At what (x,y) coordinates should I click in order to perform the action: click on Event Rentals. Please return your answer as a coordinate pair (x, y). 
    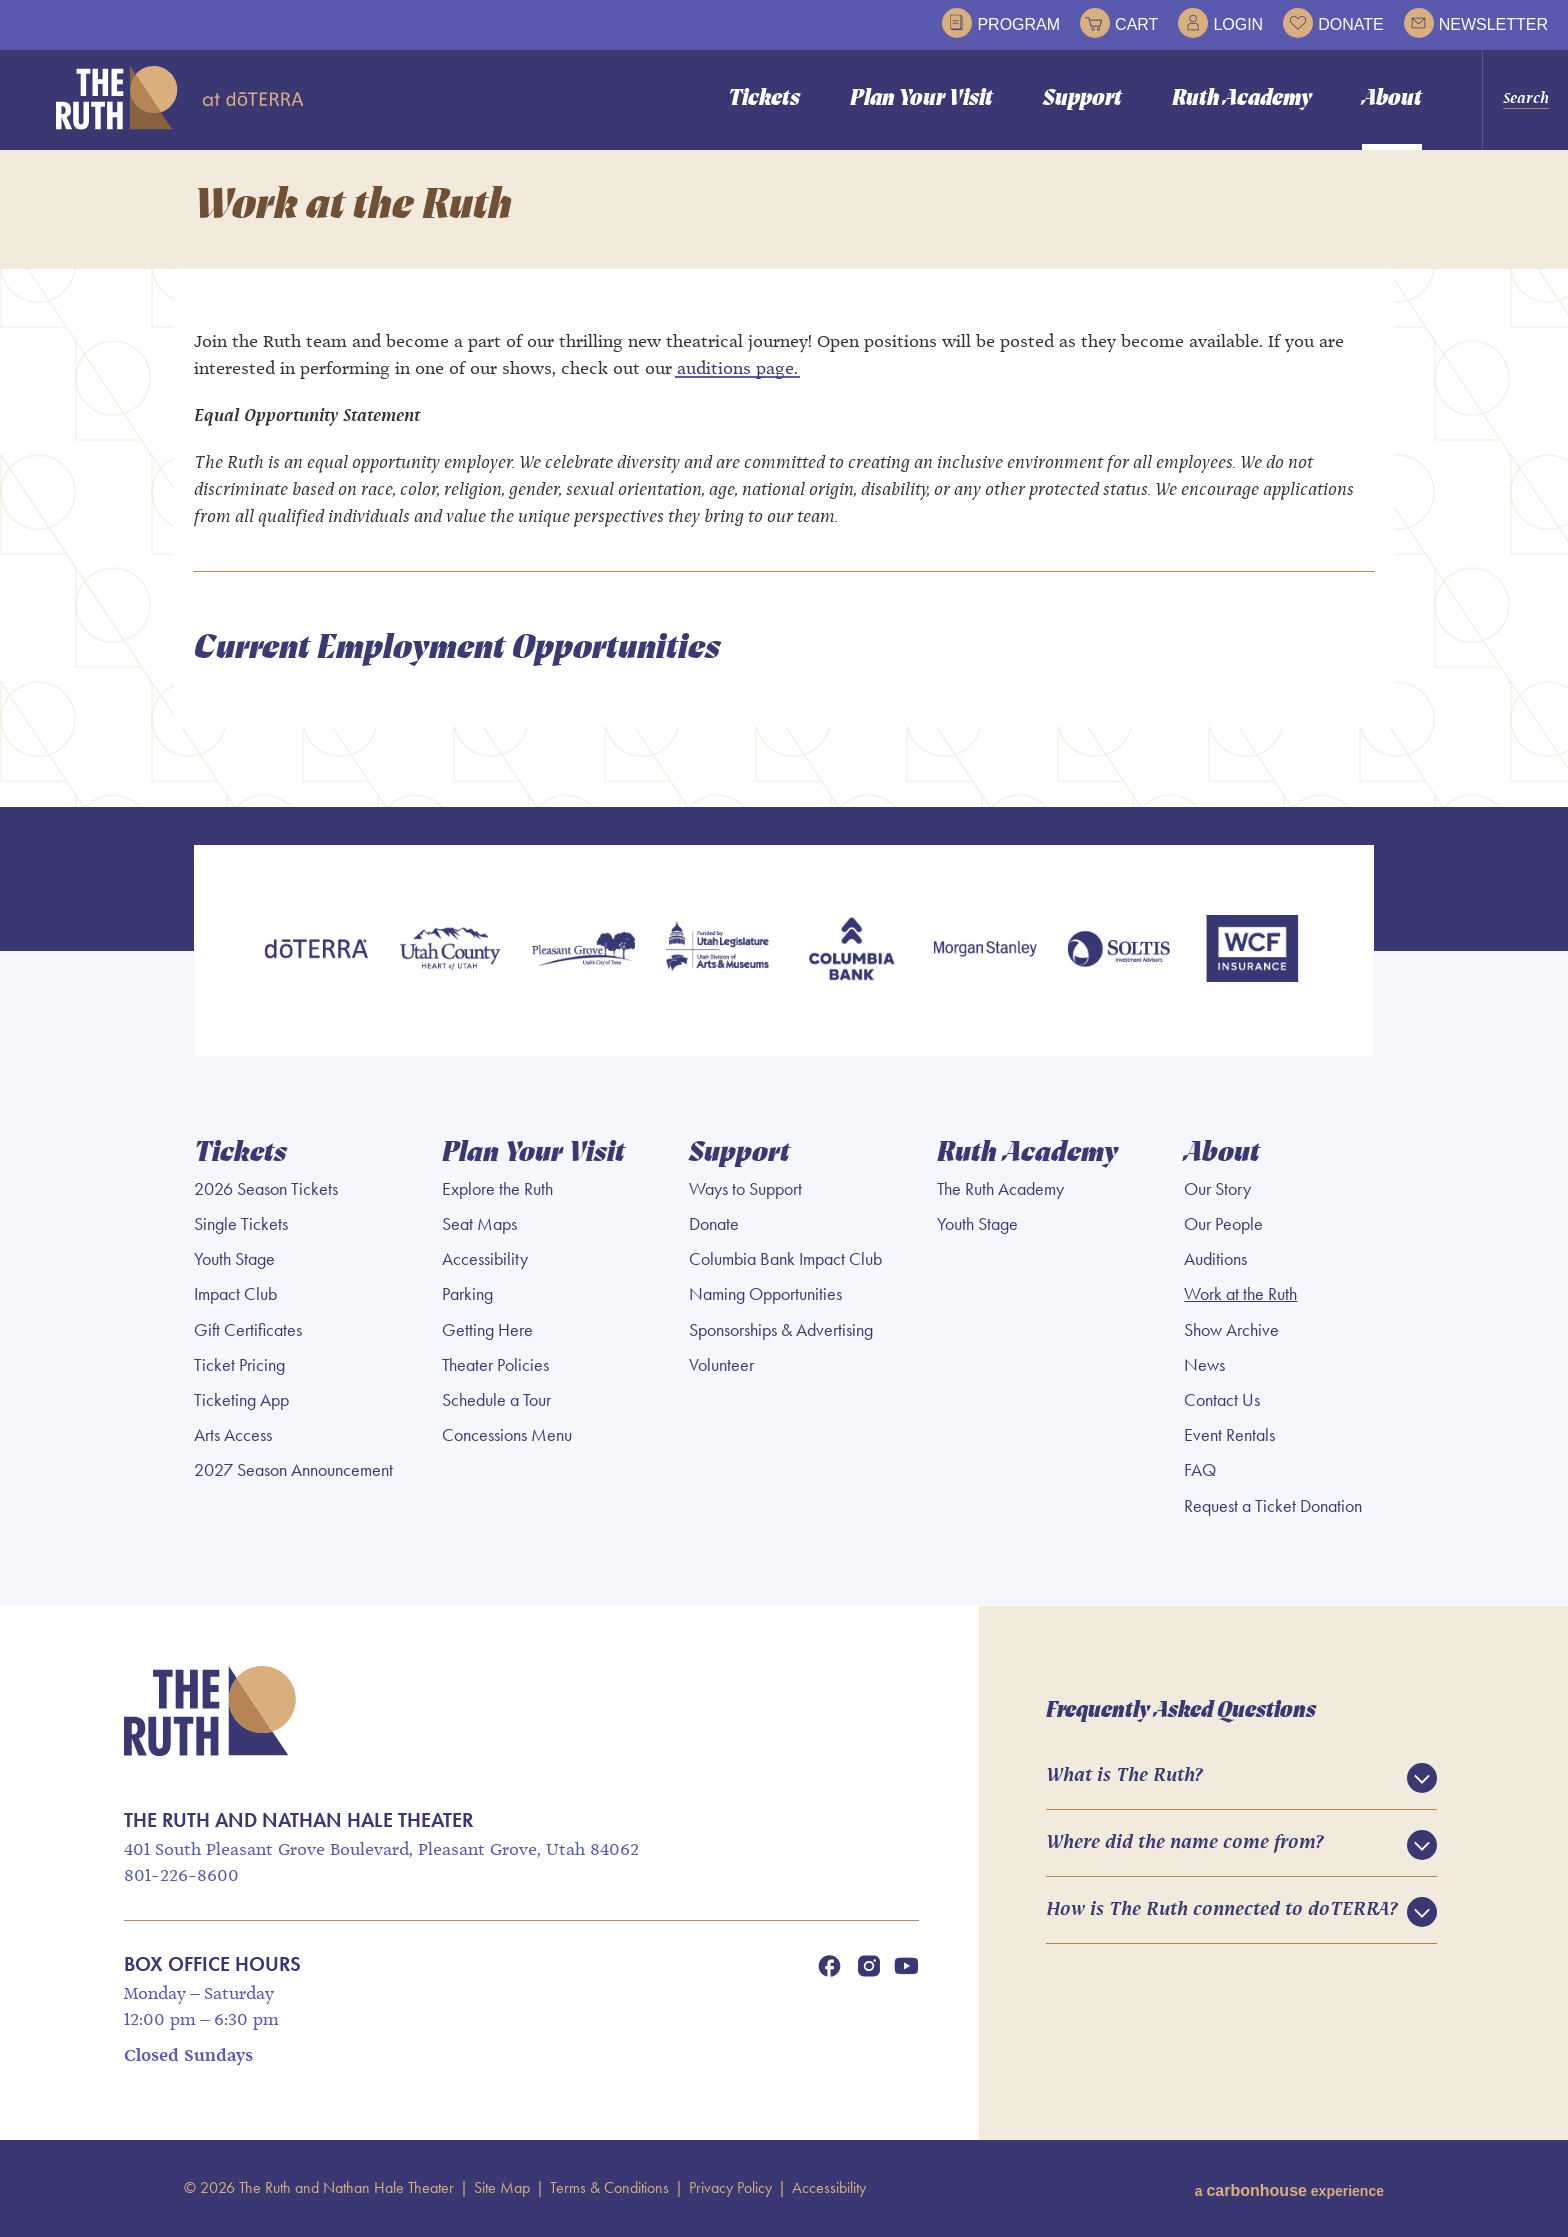
    Looking at the image, I should click on (1229, 1437).